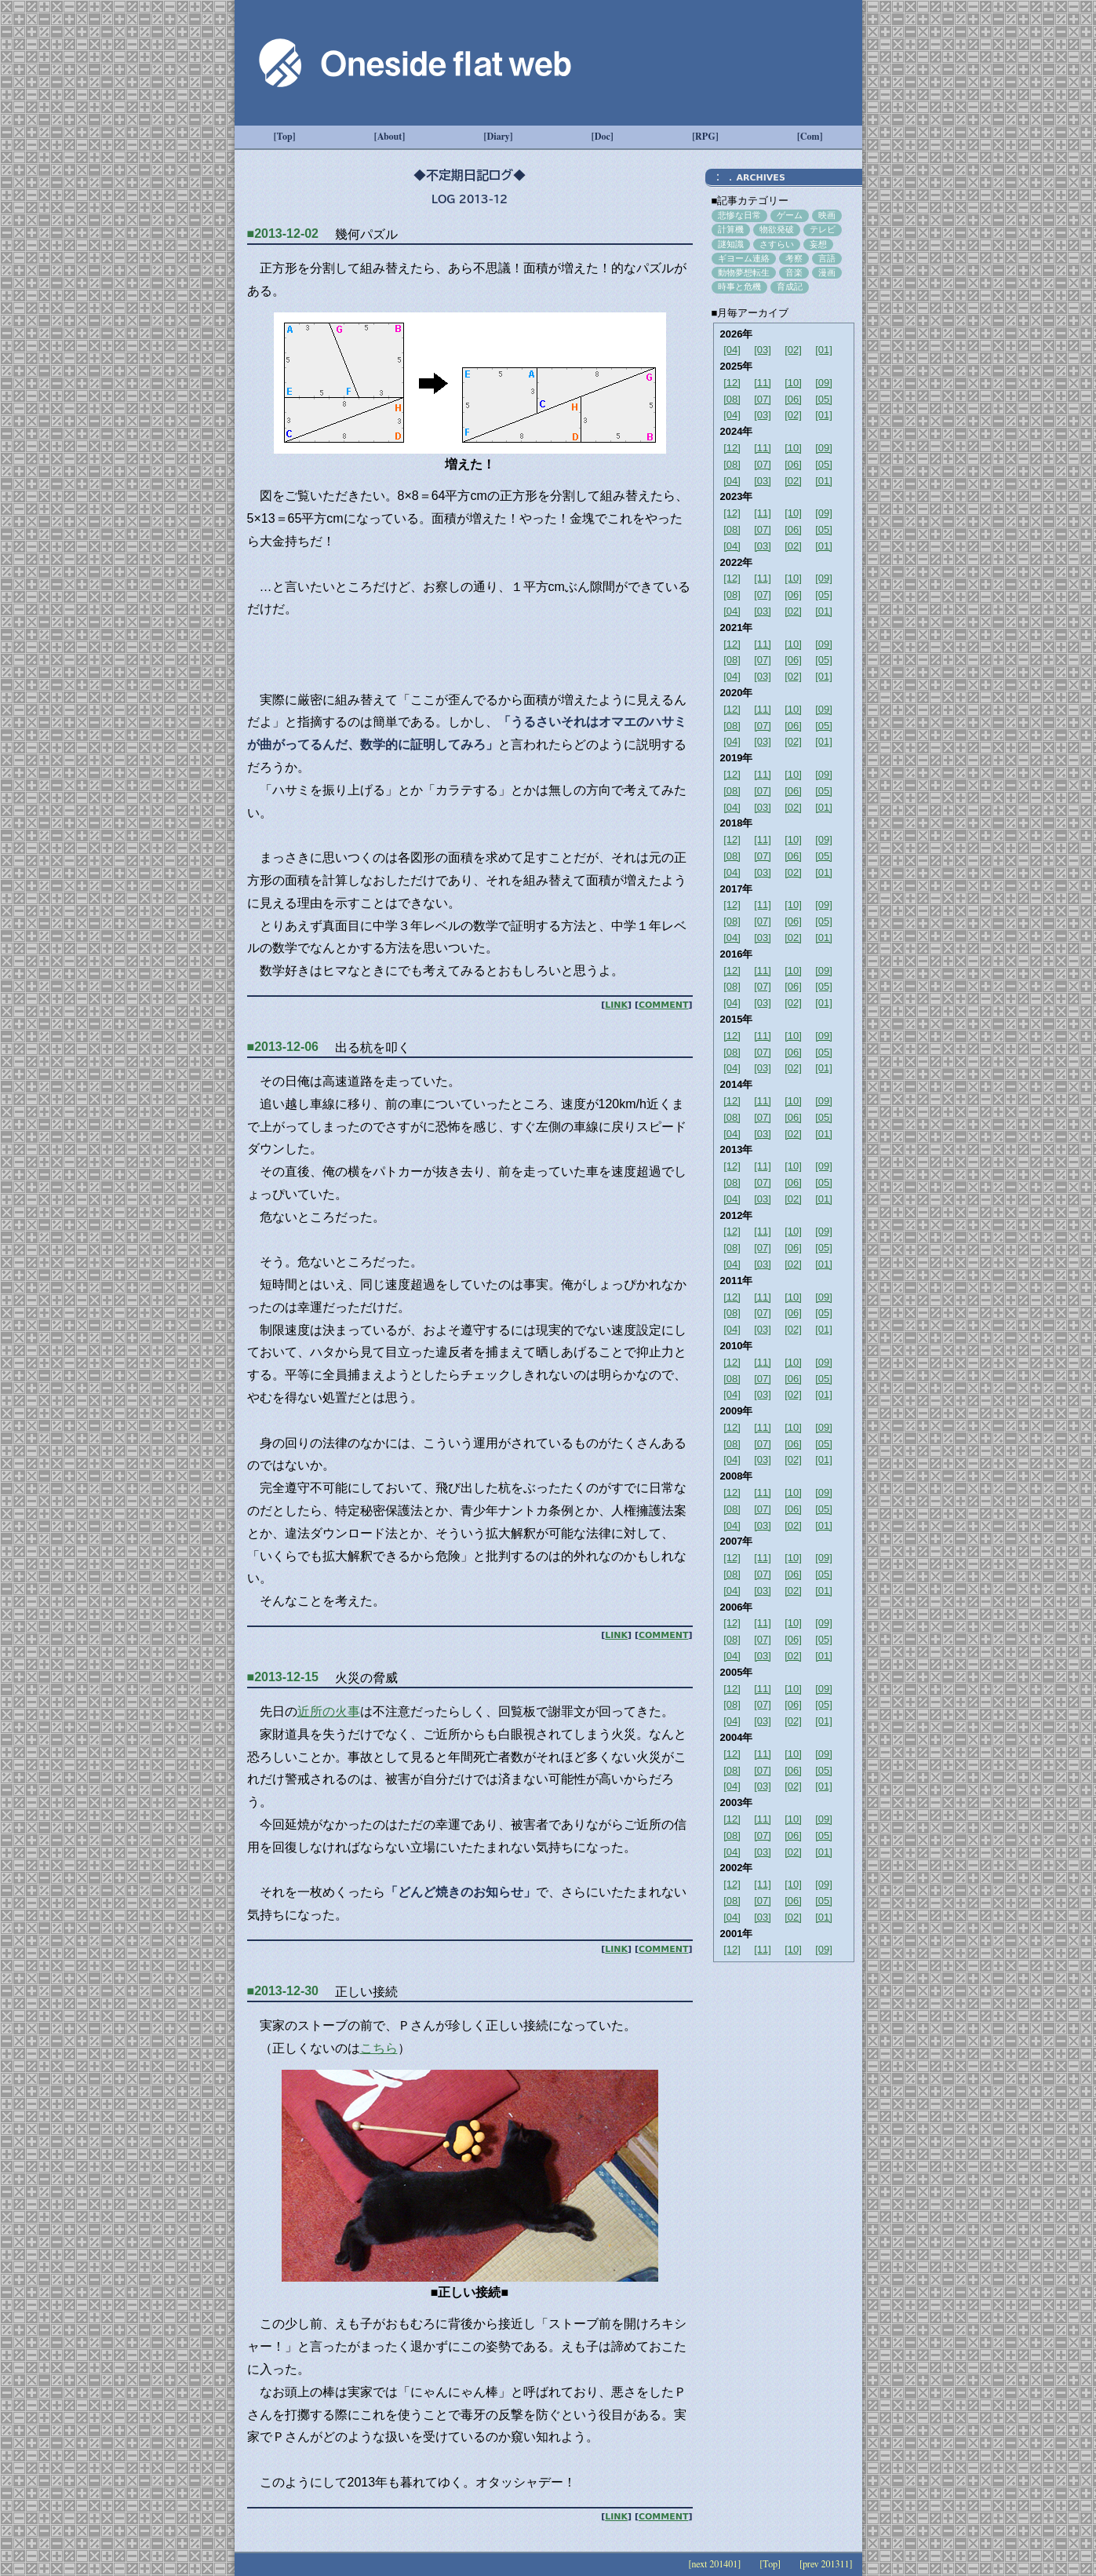 This screenshot has height=2576, width=1096. Describe the element at coordinates (776, 244) in the screenshot. I see `さすらい` at that location.